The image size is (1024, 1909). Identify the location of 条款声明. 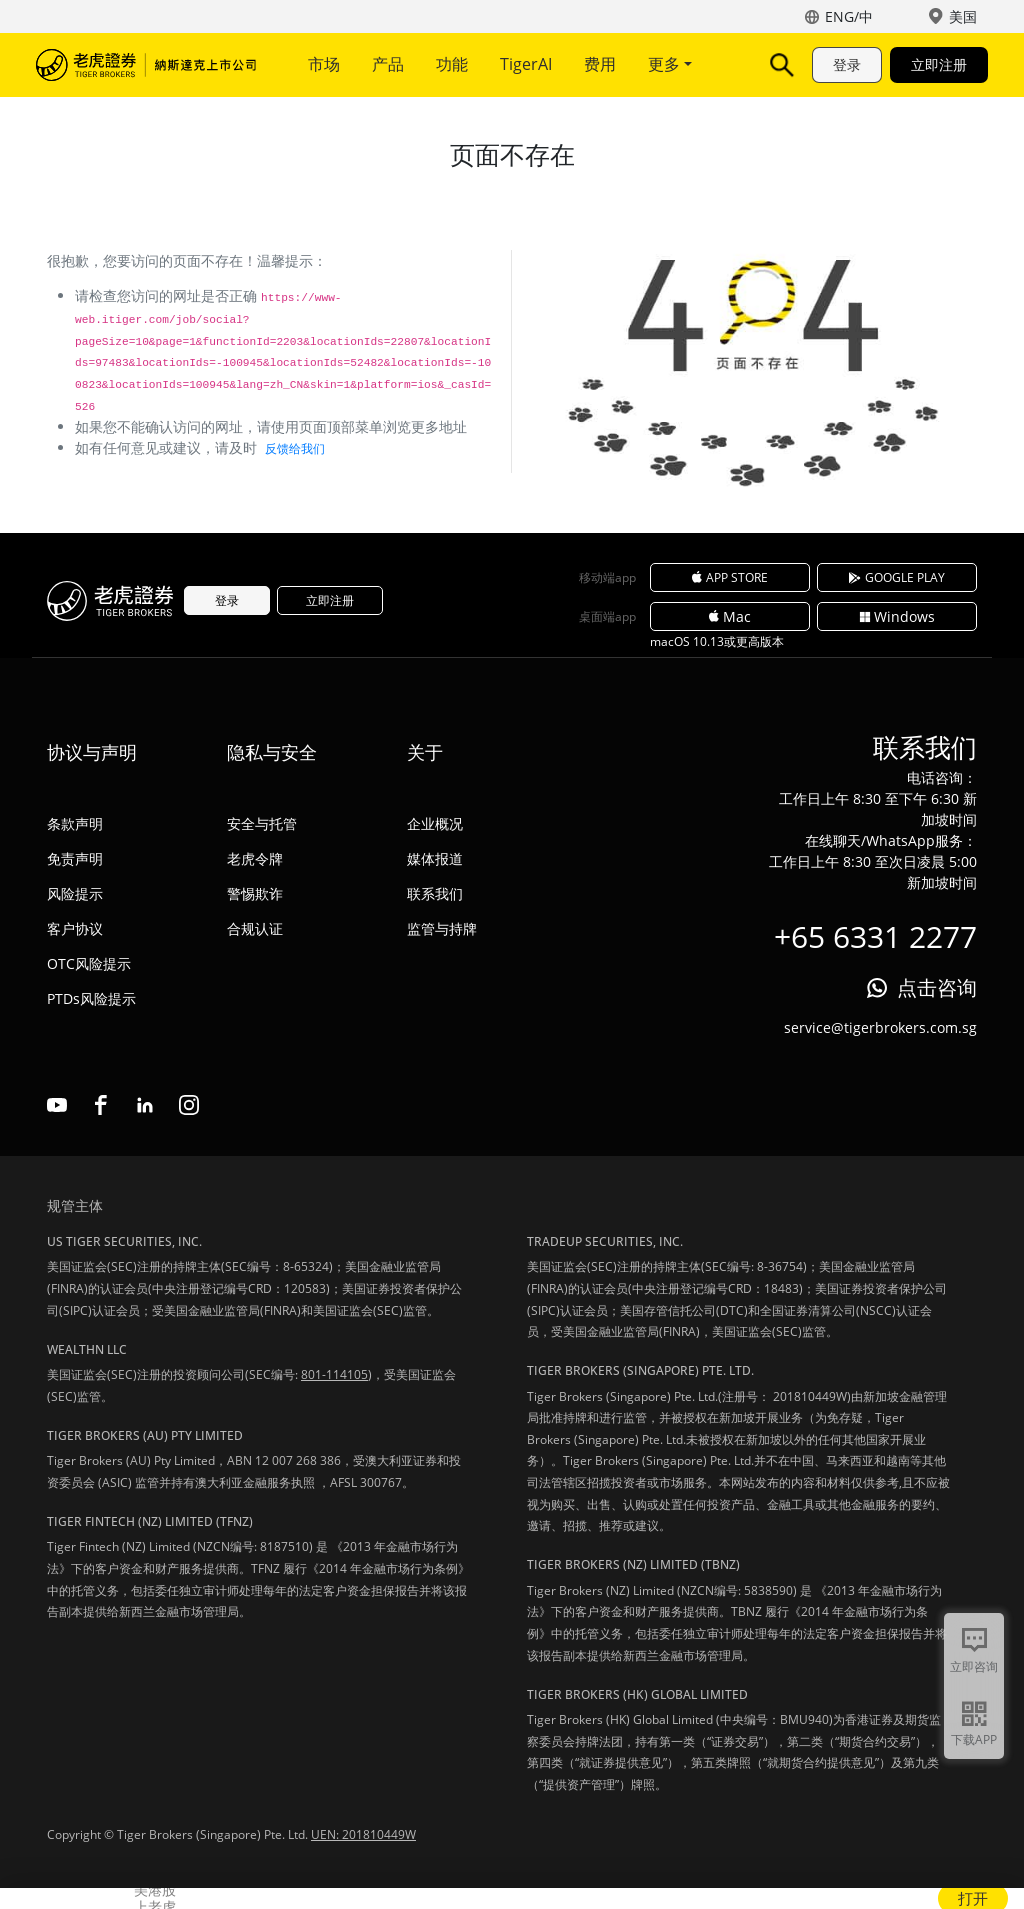
(75, 823).